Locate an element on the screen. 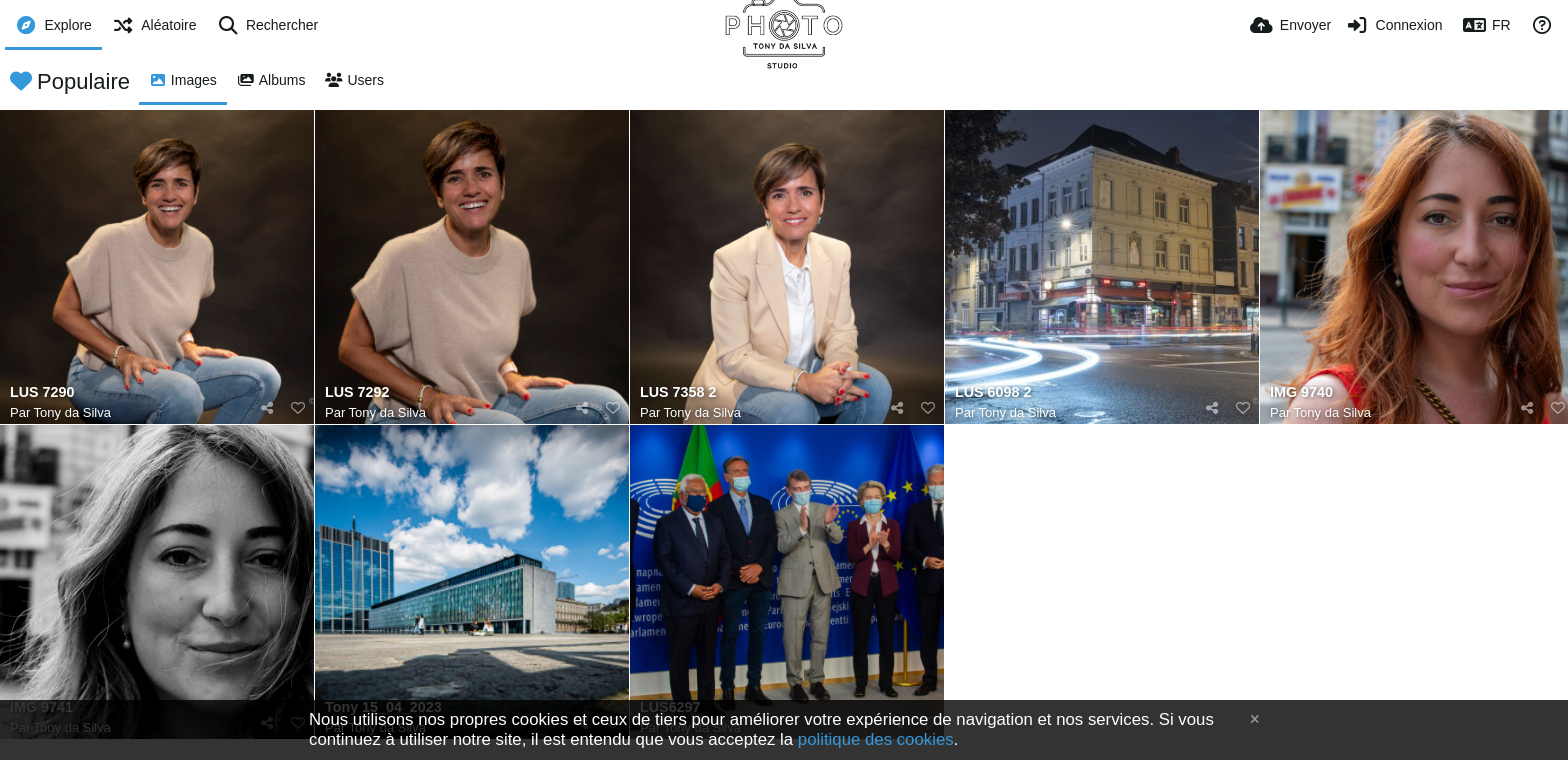 This screenshot has height=760, width=1568. LUS 7358 2 is located at coordinates (678, 392).